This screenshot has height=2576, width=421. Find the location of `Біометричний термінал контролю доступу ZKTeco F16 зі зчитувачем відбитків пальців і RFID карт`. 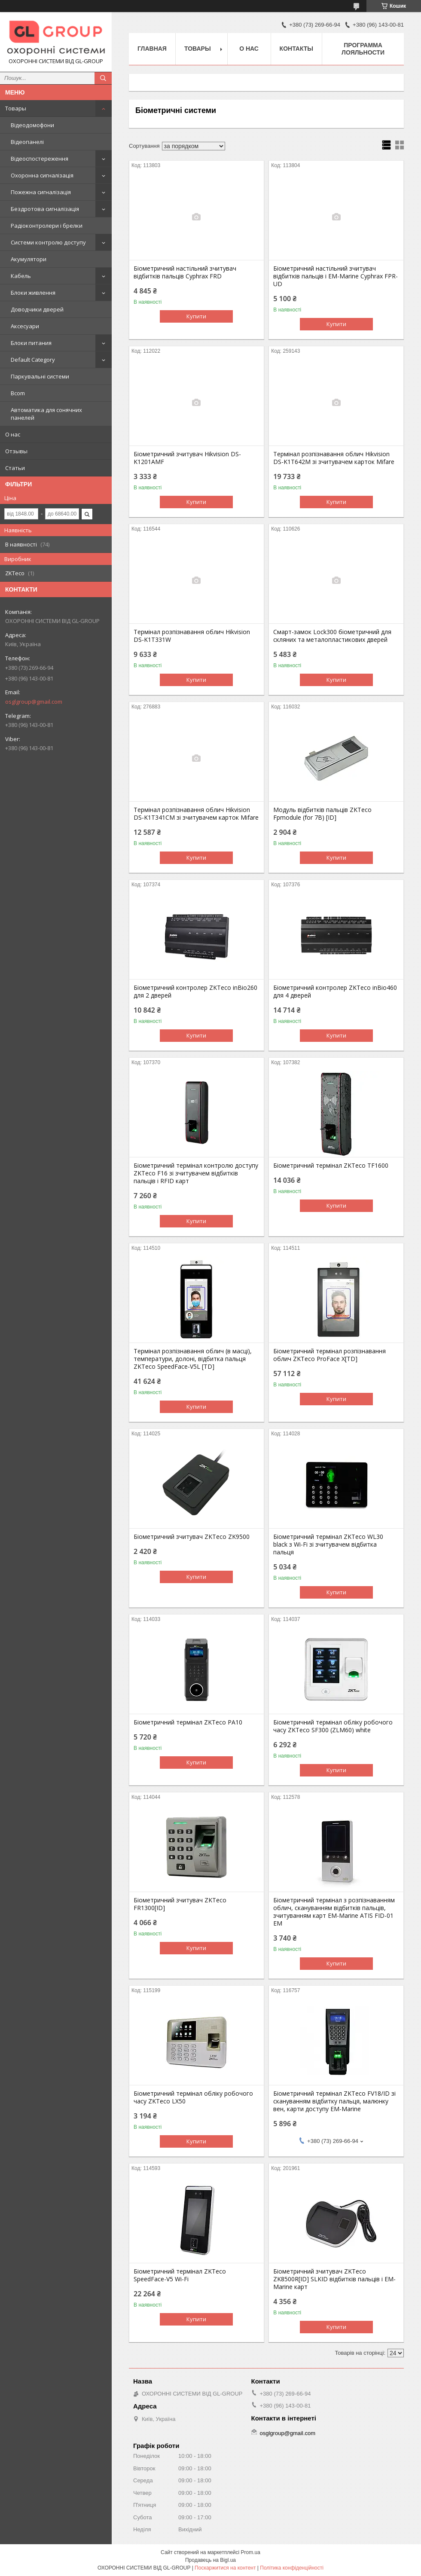

Біометричний термінал контролю доступу ZKTeco F16 зі зчитувачем відбитків пальців і RFID карт is located at coordinates (196, 1173).